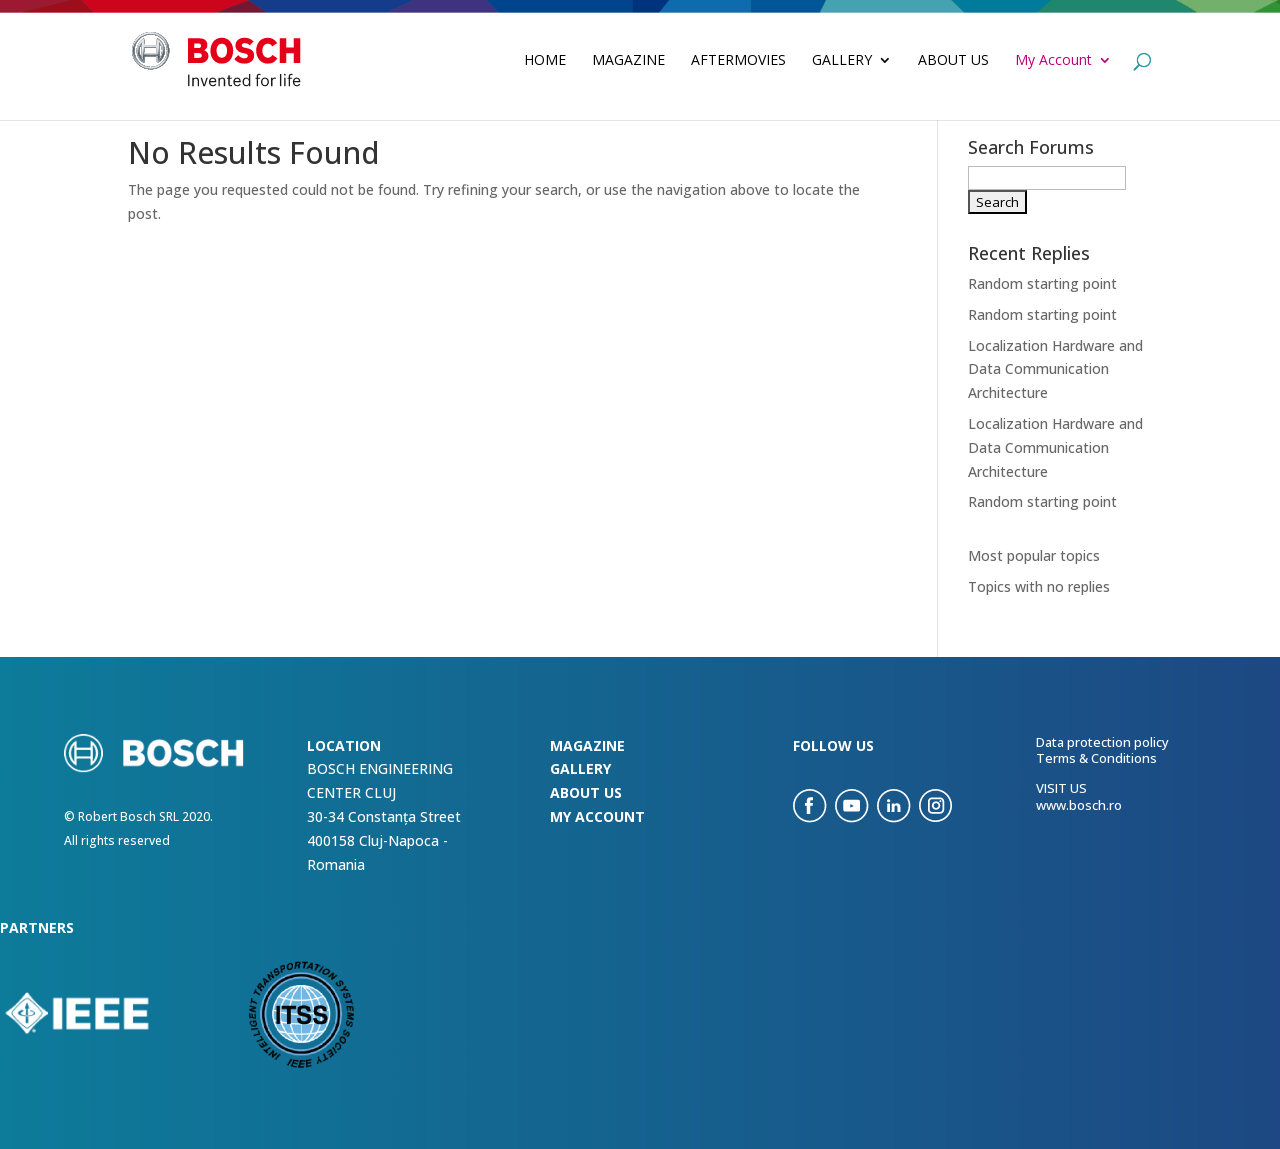 This screenshot has height=1149, width=1280. I want to click on Localization Hardware and Data Communication Architecture, so click(1055, 369).